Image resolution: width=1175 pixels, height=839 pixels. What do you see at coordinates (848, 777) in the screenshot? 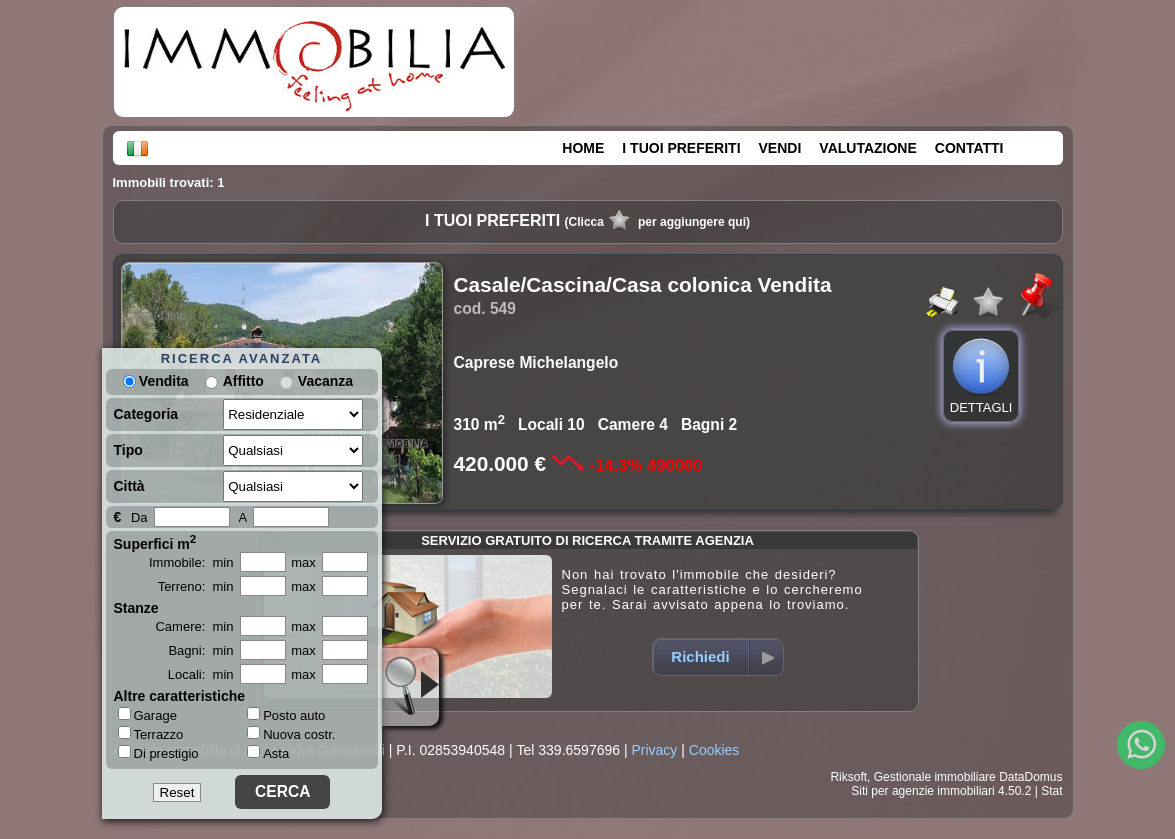
I see `Riksoft` at bounding box center [848, 777].